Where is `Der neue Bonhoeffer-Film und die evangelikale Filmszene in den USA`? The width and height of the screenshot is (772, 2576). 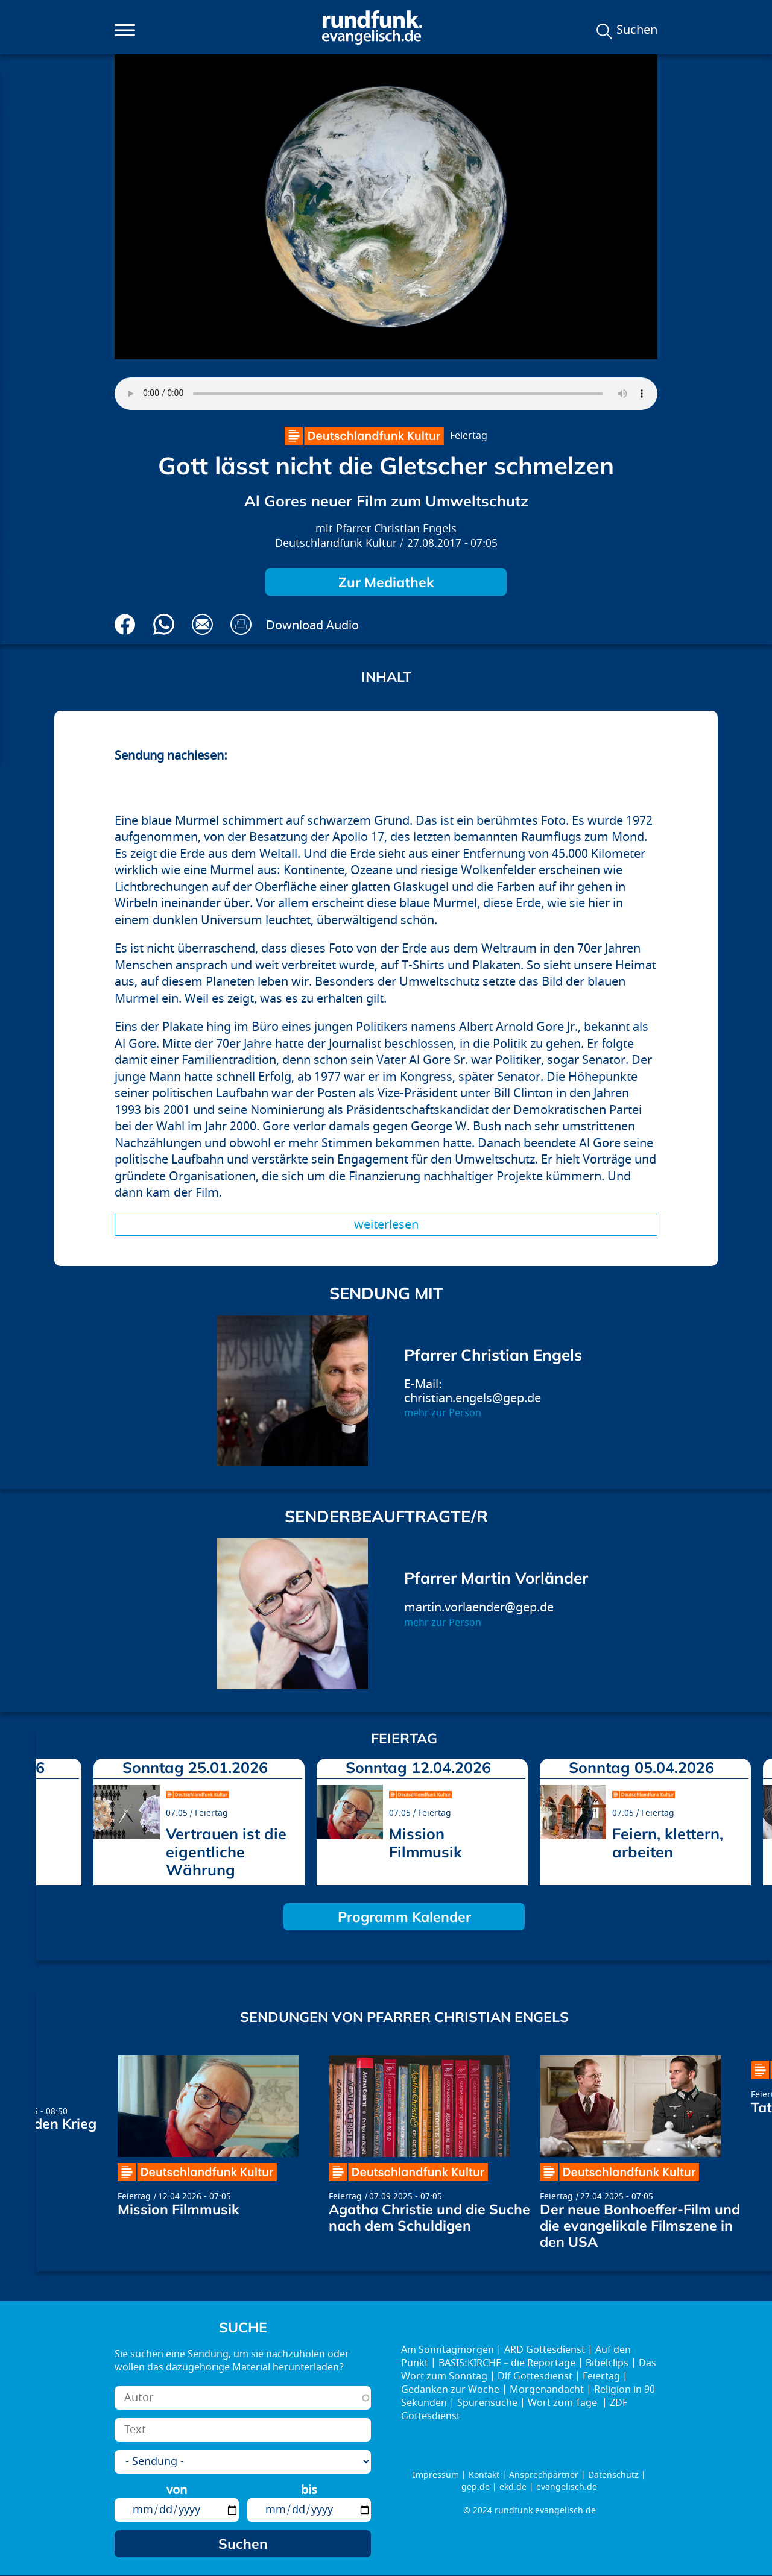
Der neue Bonhoeffer-Film und die evangelikale Filmszene in den USA is located at coordinates (640, 2225).